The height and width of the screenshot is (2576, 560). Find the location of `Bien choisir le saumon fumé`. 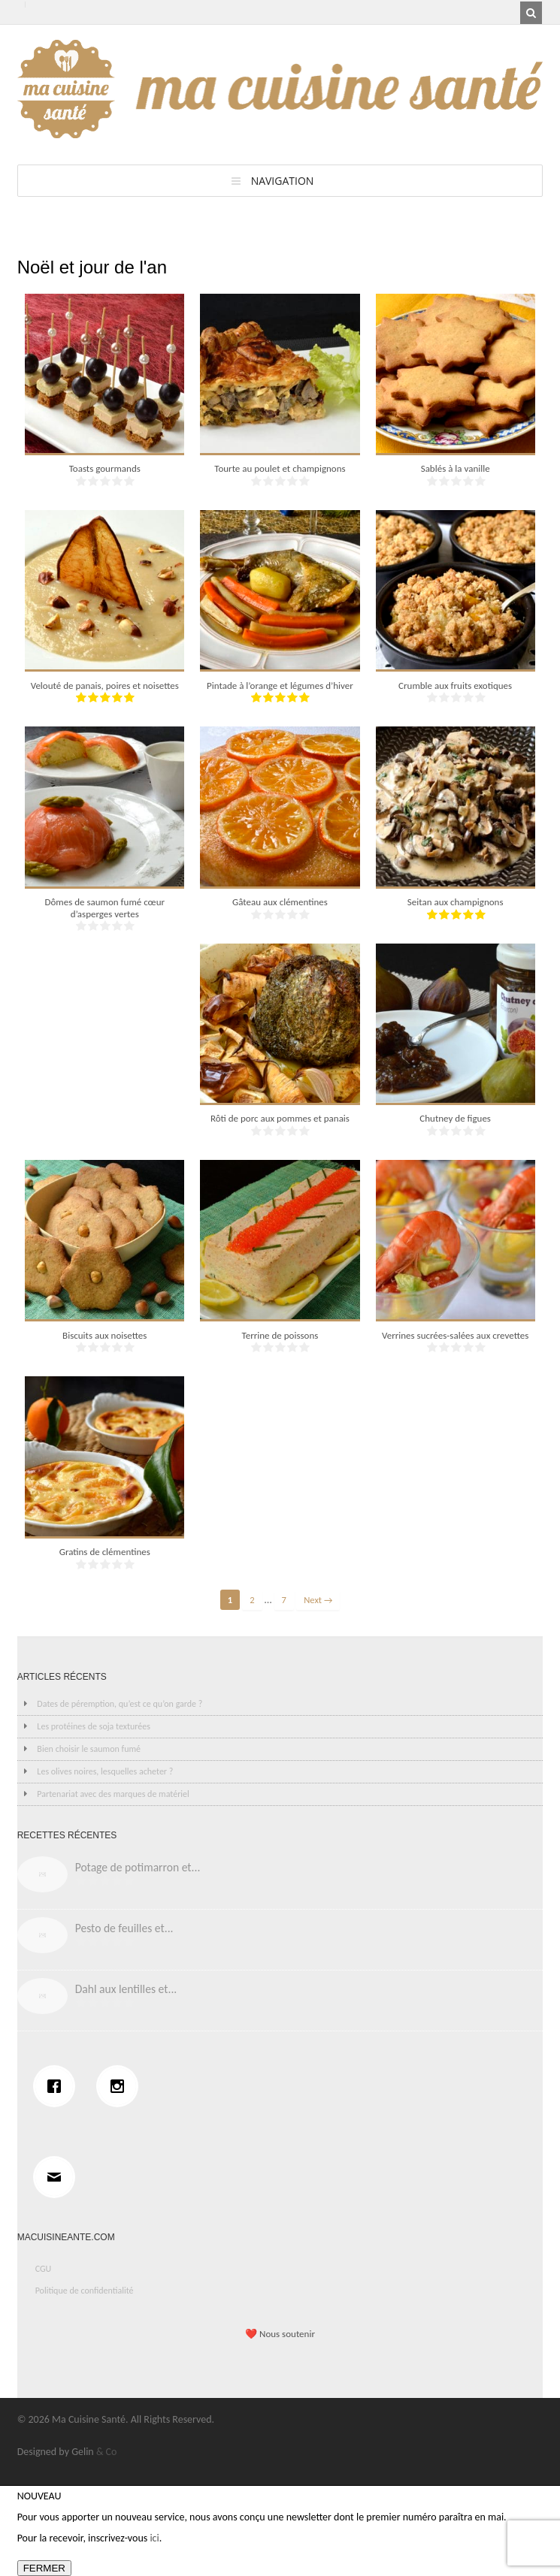

Bien choisir le saumon fumé is located at coordinates (89, 1749).